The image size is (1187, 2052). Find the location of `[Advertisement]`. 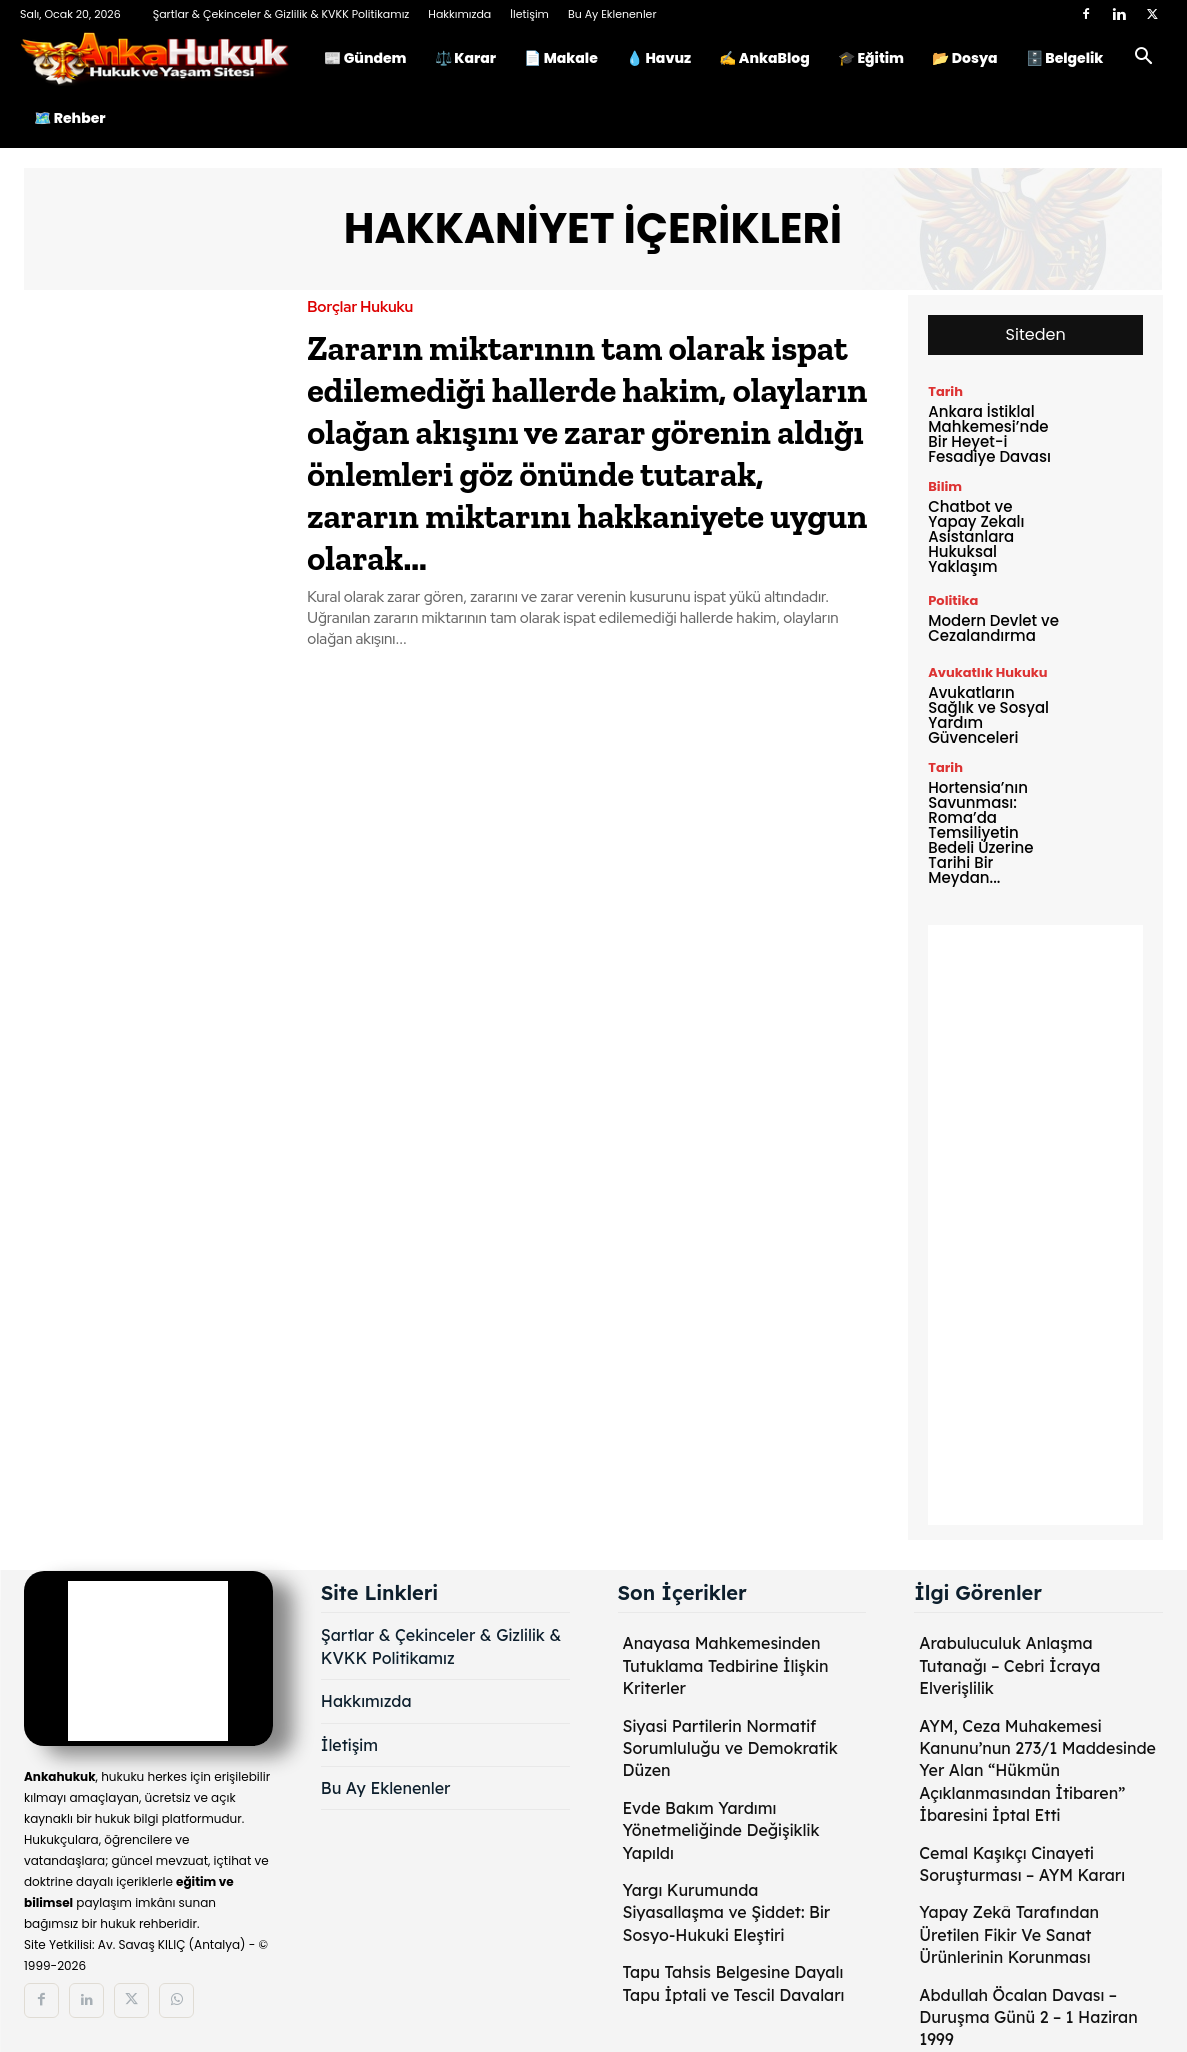

[Advertisement] is located at coordinates (1035, 1225).